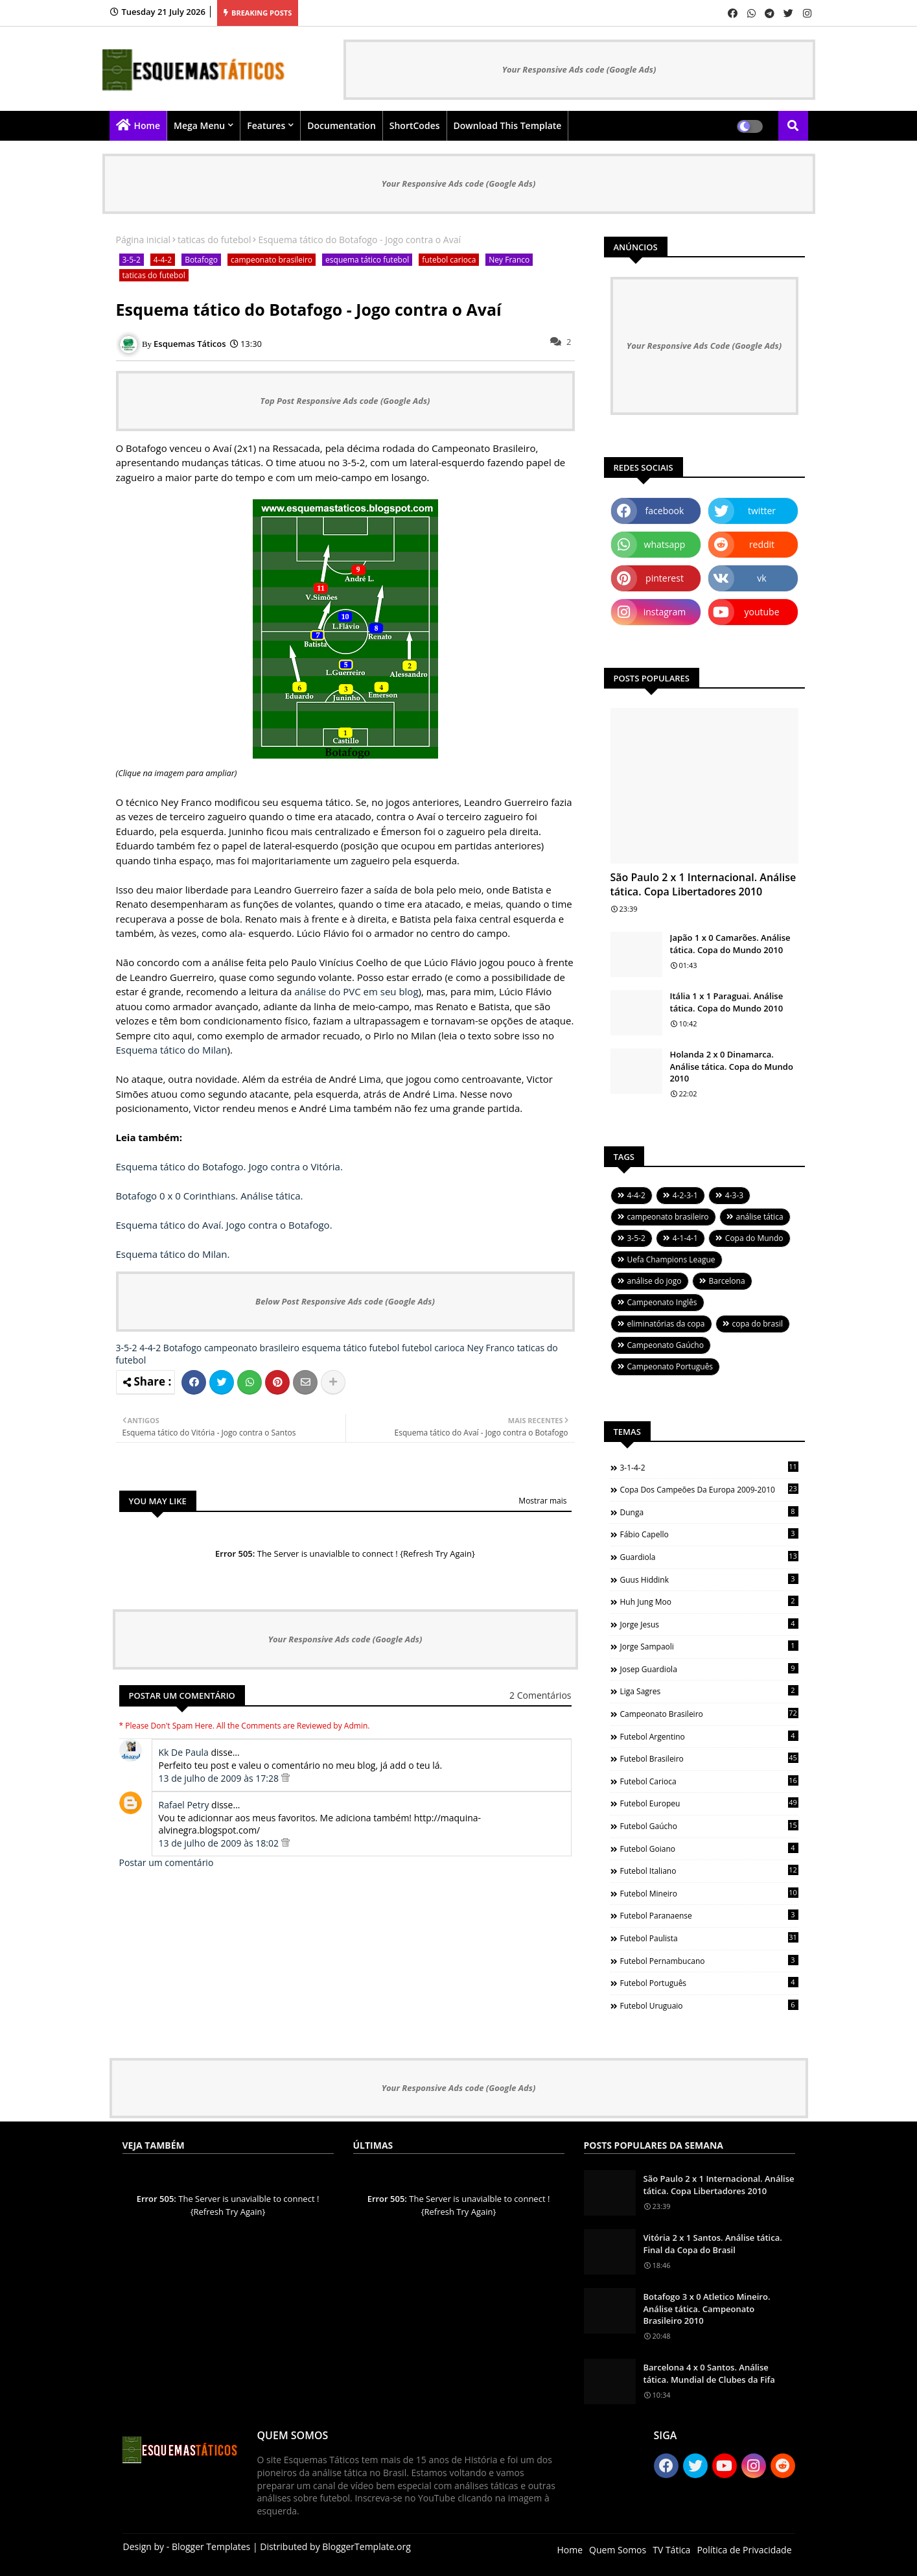 This screenshot has height=2576, width=917. What do you see at coordinates (709, 1983) in the screenshot?
I see `futebol português` at bounding box center [709, 1983].